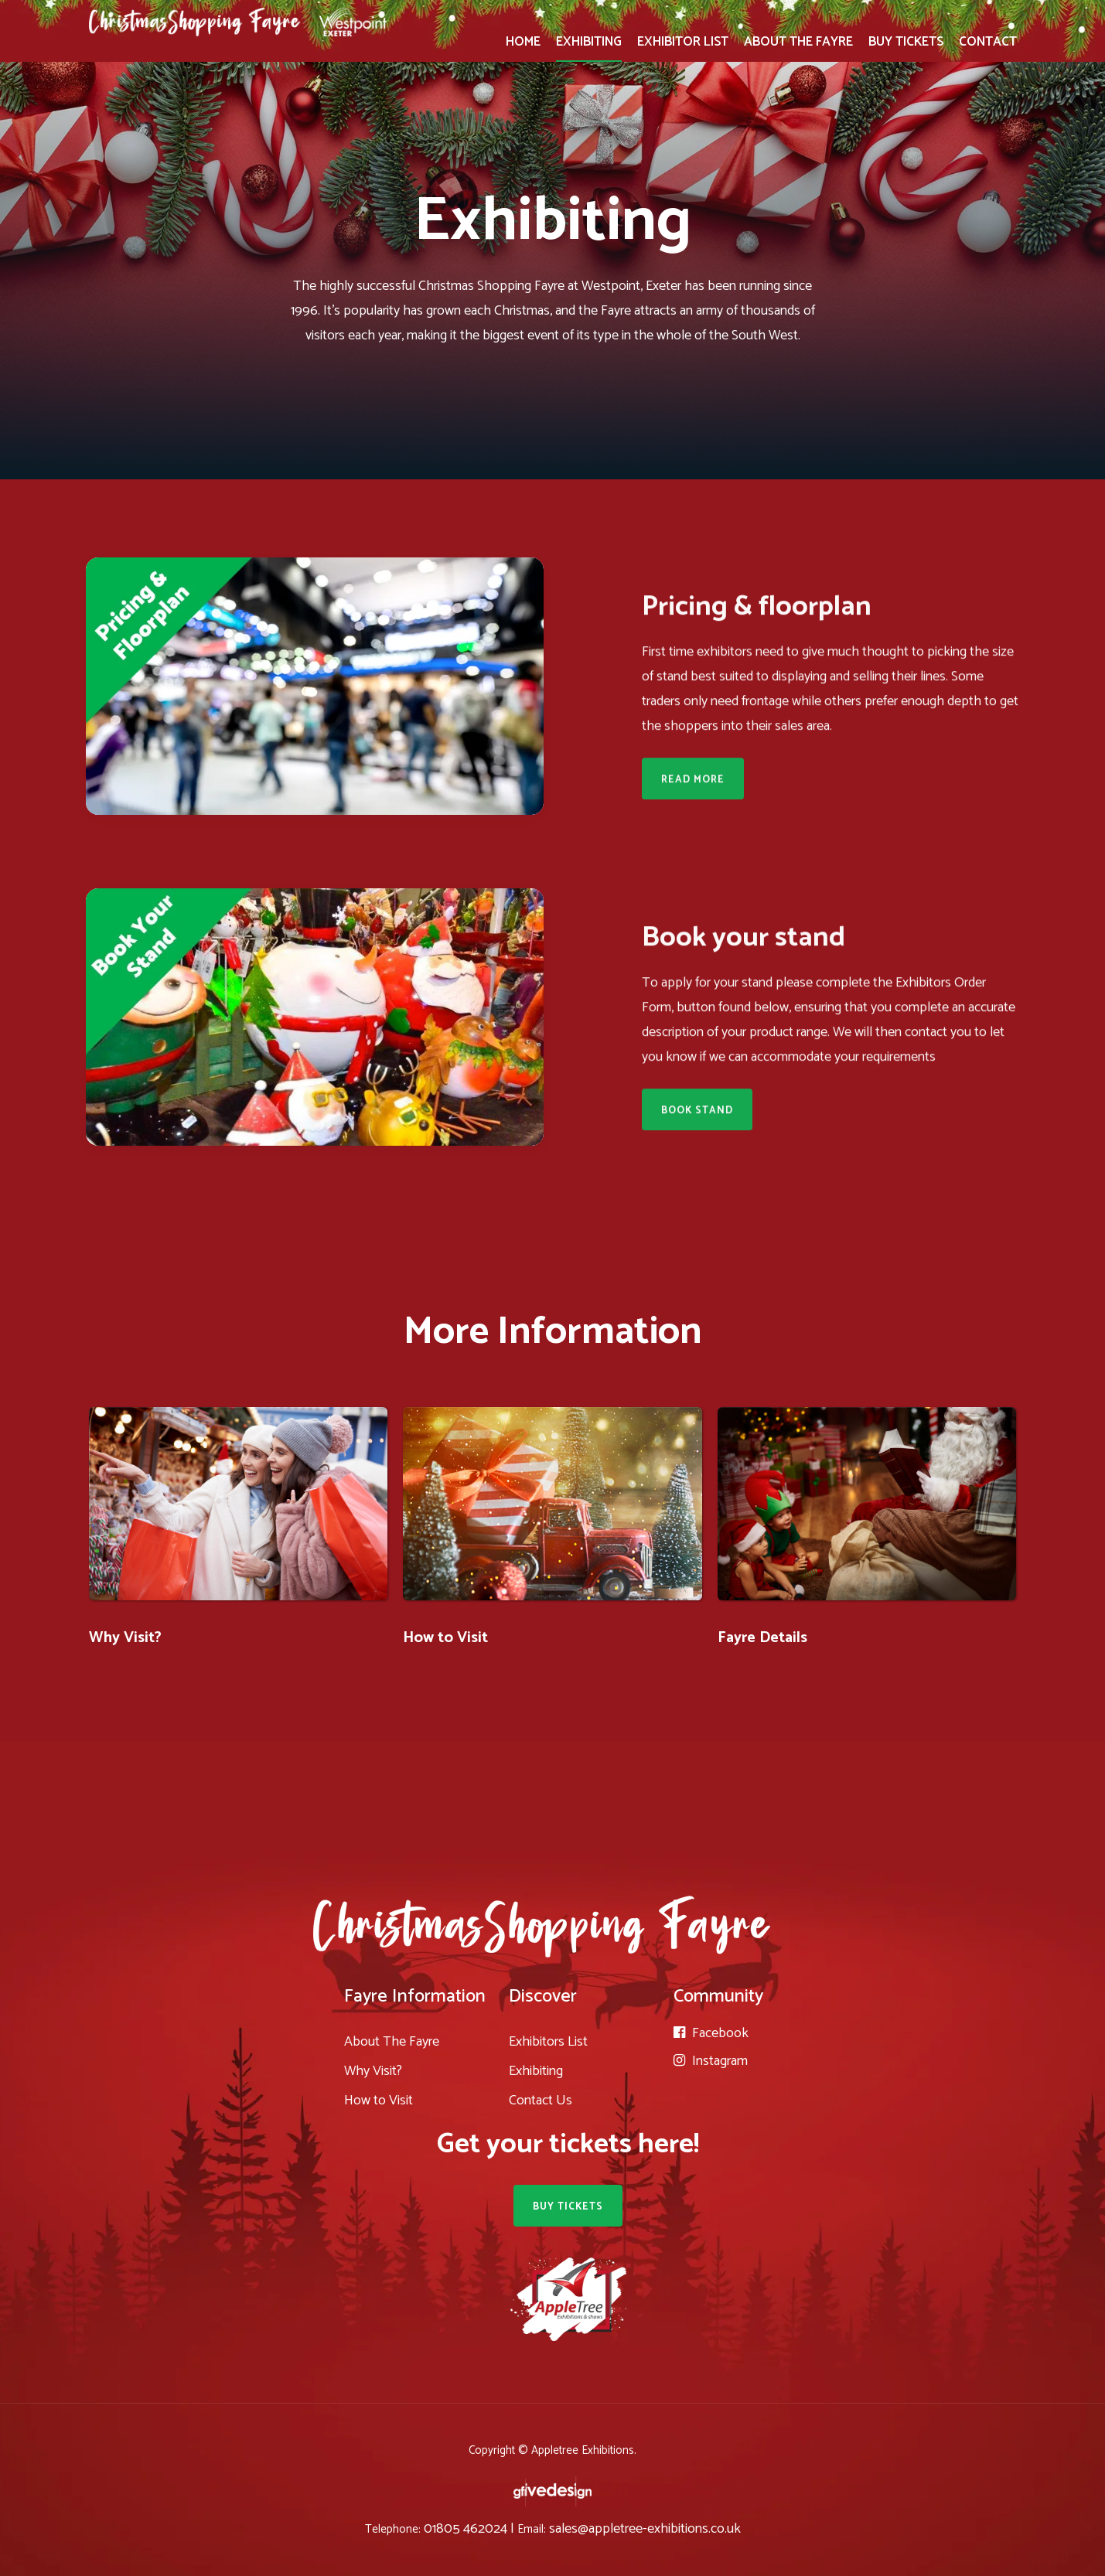  Describe the element at coordinates (125, 1638) in the screenshot. I see `Why Visit?` at that location.